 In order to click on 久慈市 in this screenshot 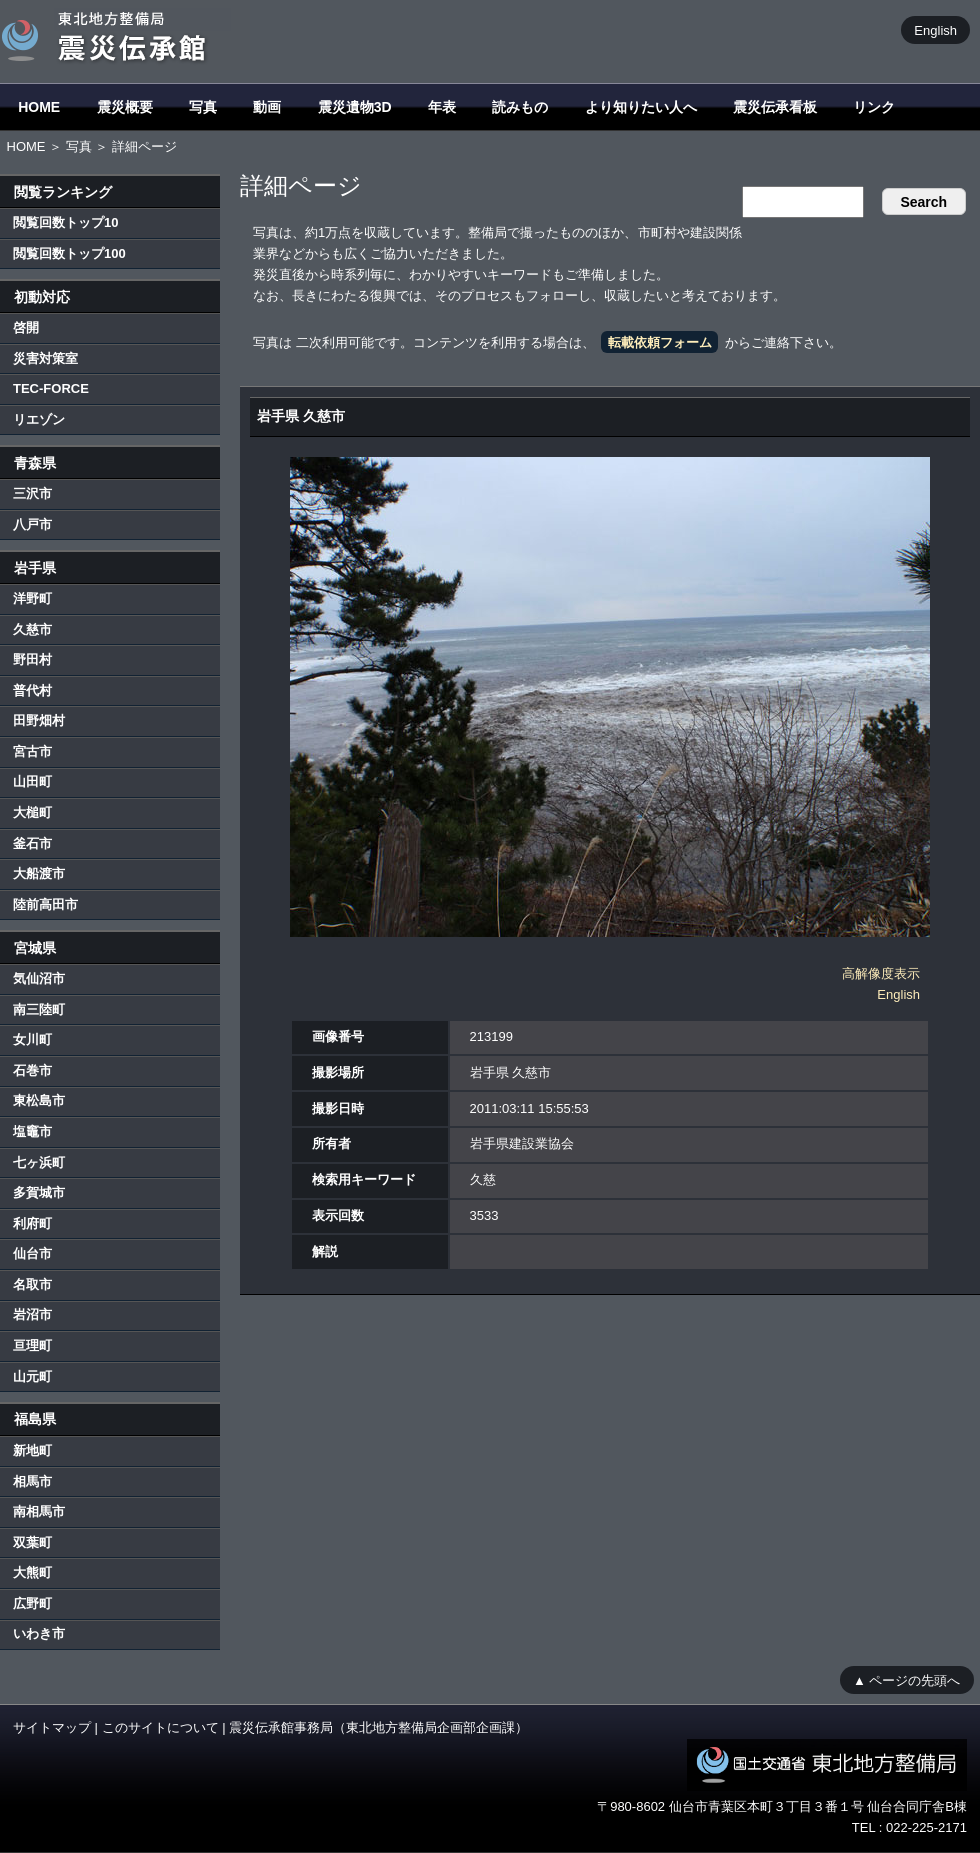, I will do `click(32, 629)`.